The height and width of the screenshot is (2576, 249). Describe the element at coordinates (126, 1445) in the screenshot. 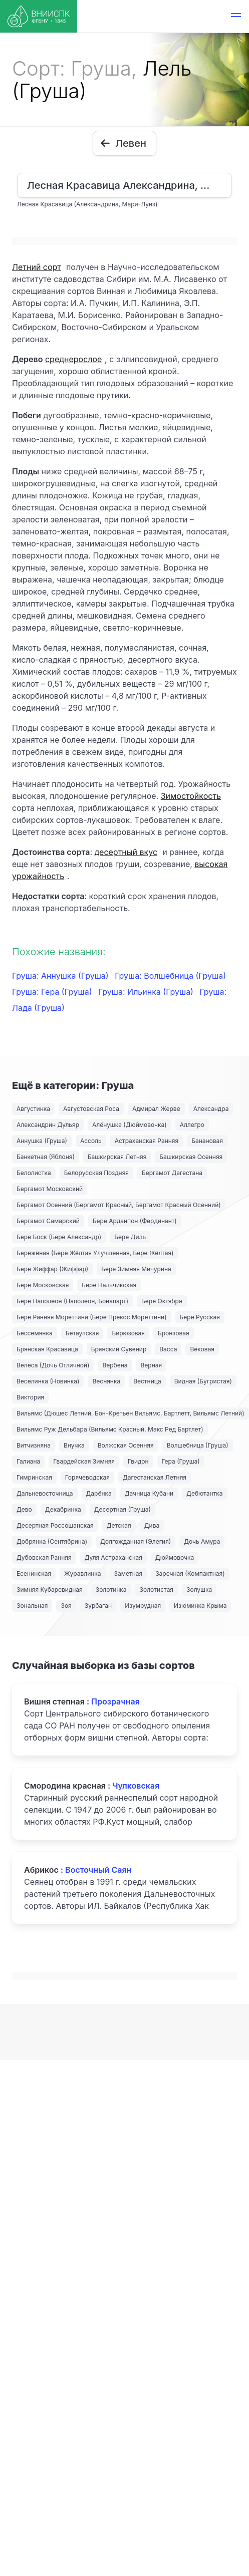

I see `Волжская Осенняя` at that location.